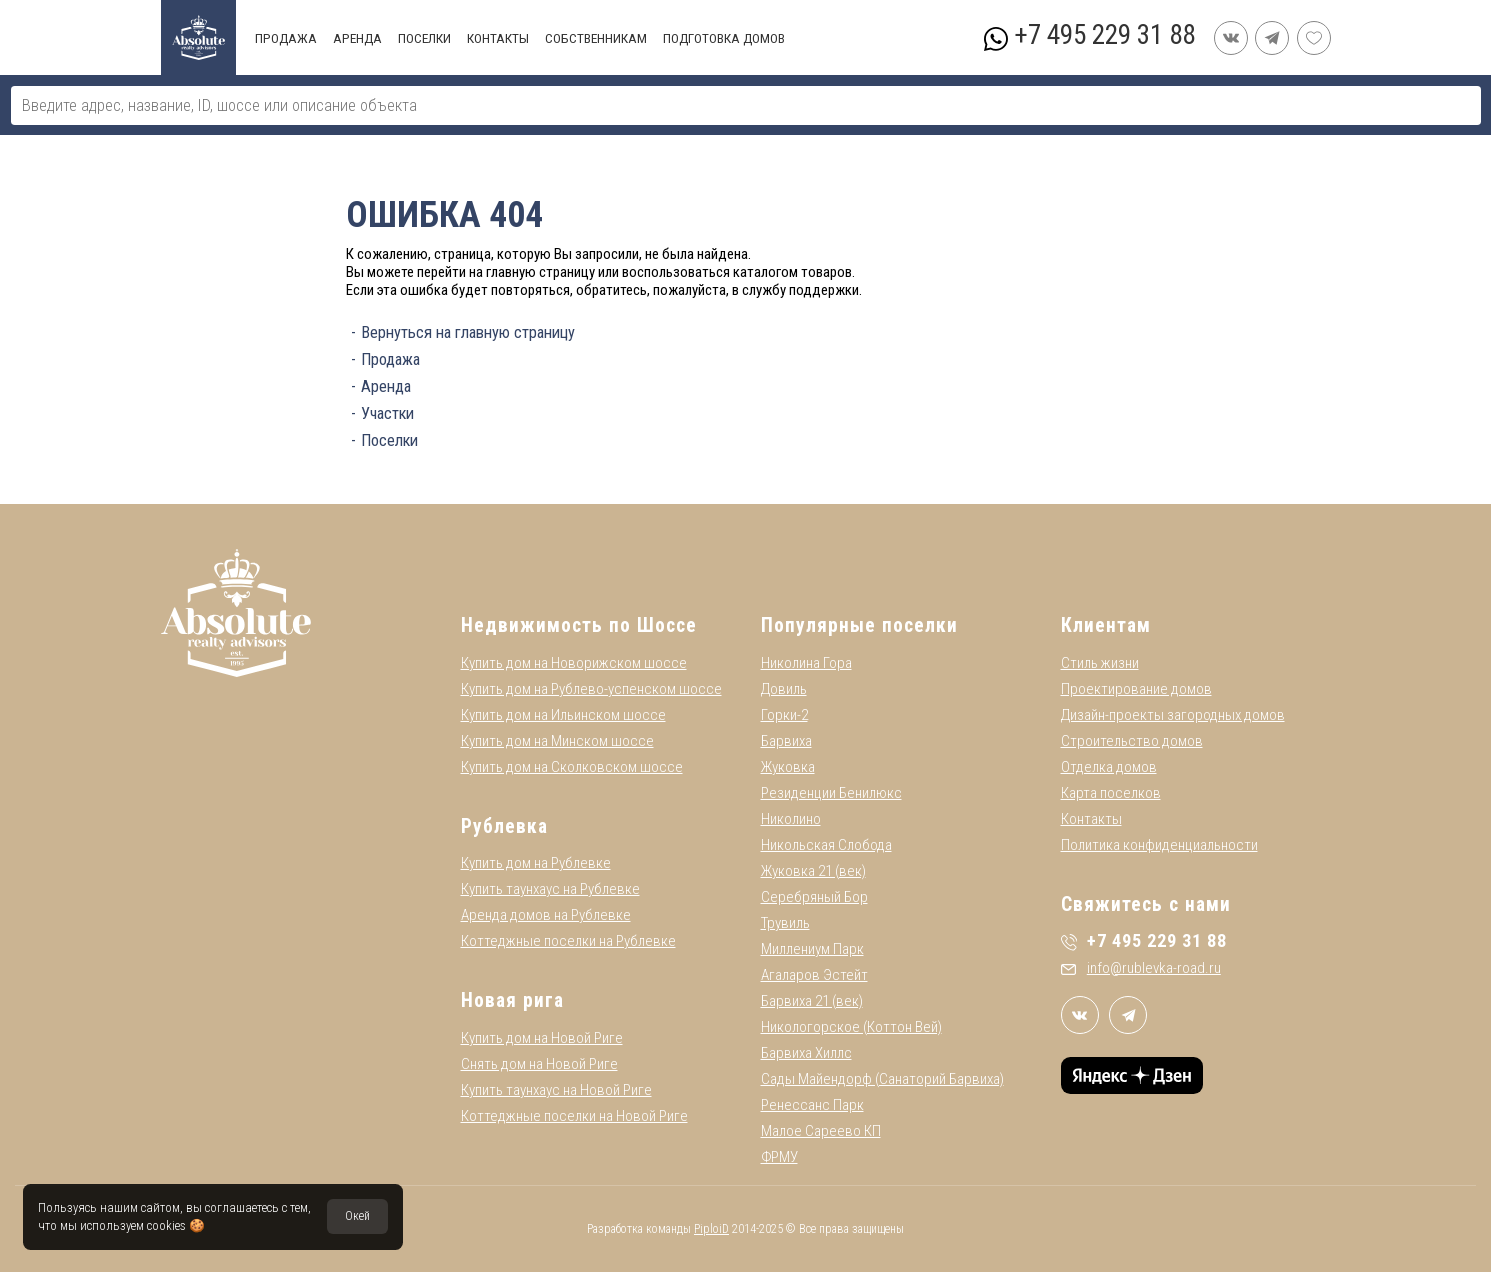 The height and width of the screenshot is (1272, 1491). Describe the element at coordinates (814, 897) in the screenshot. I see `Серебряный Бор` at that location.